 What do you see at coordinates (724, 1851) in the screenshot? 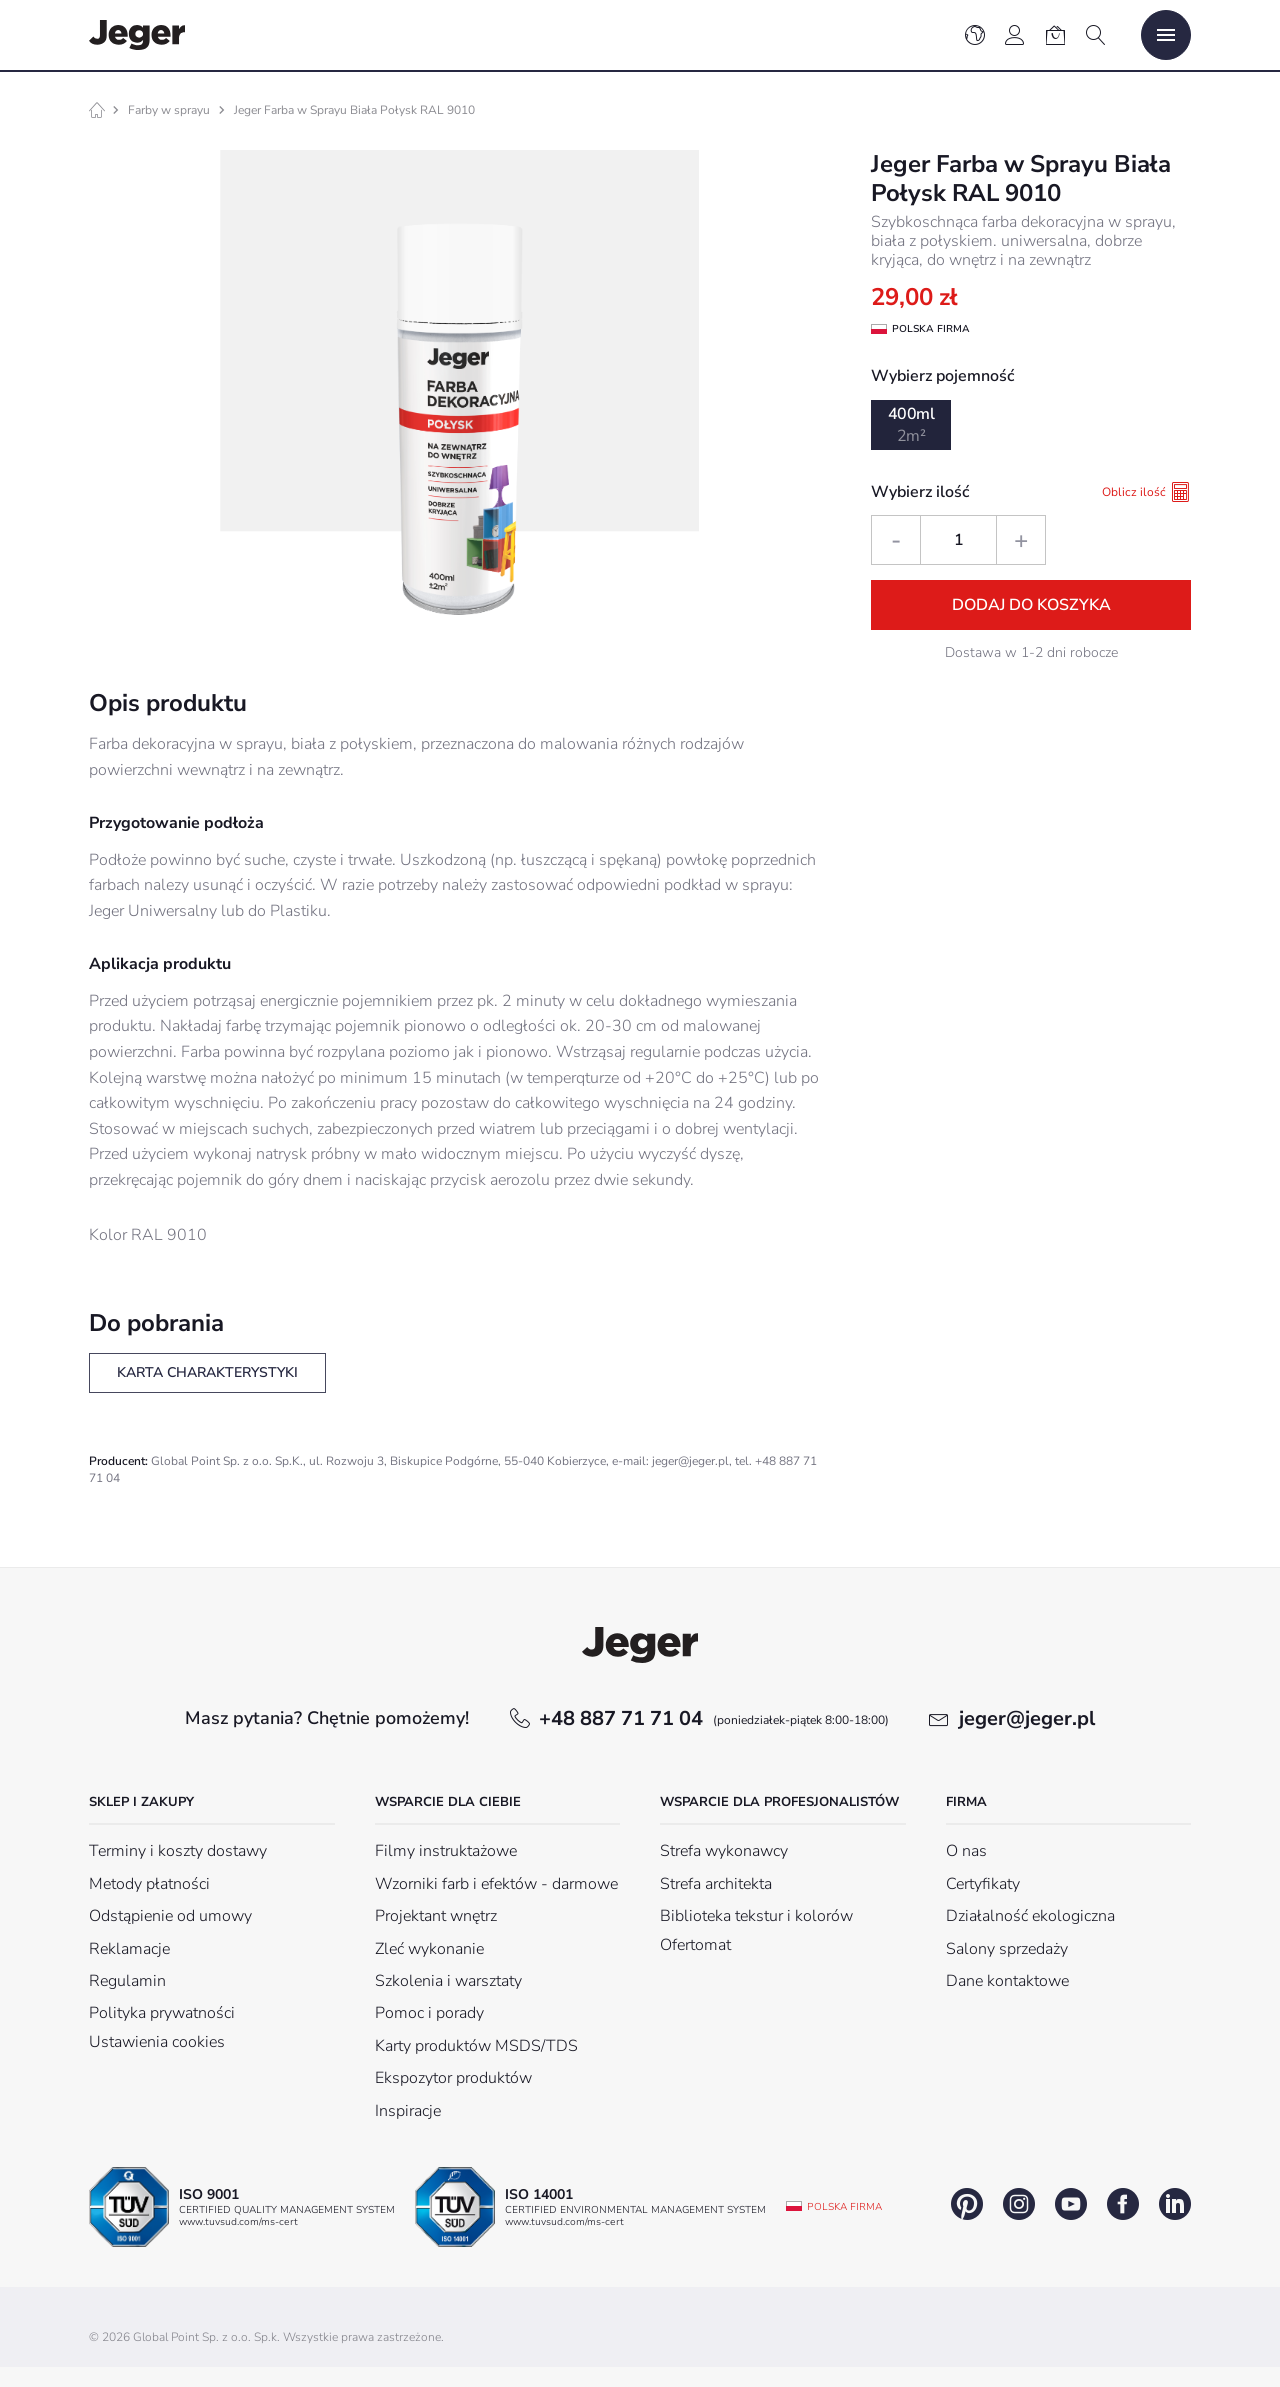
I see `Strefa wykonawcy` at bounding box center [724, 1851].